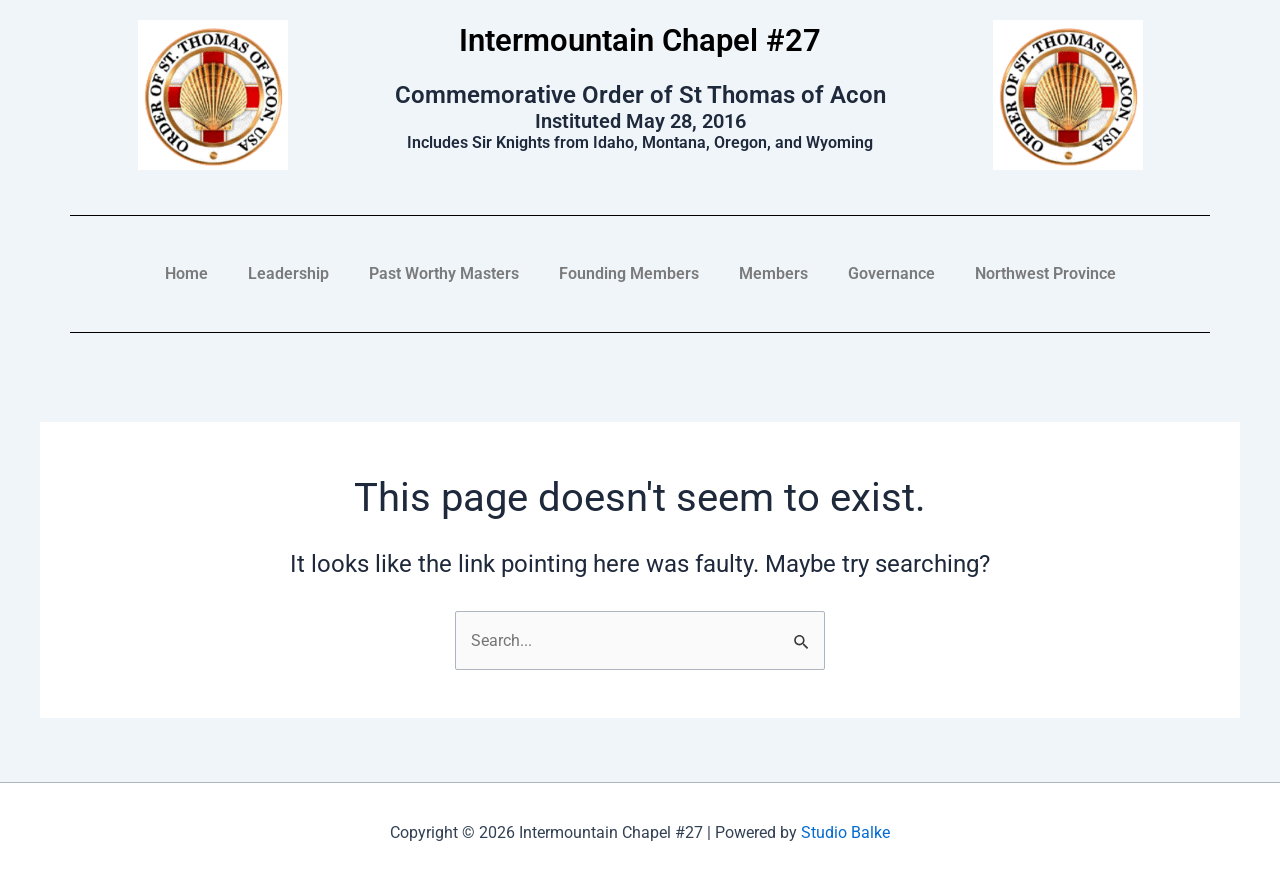 The width and height of the screenshot is (1280, 883). I want to click on Northwest Province, so click(1045, 273).